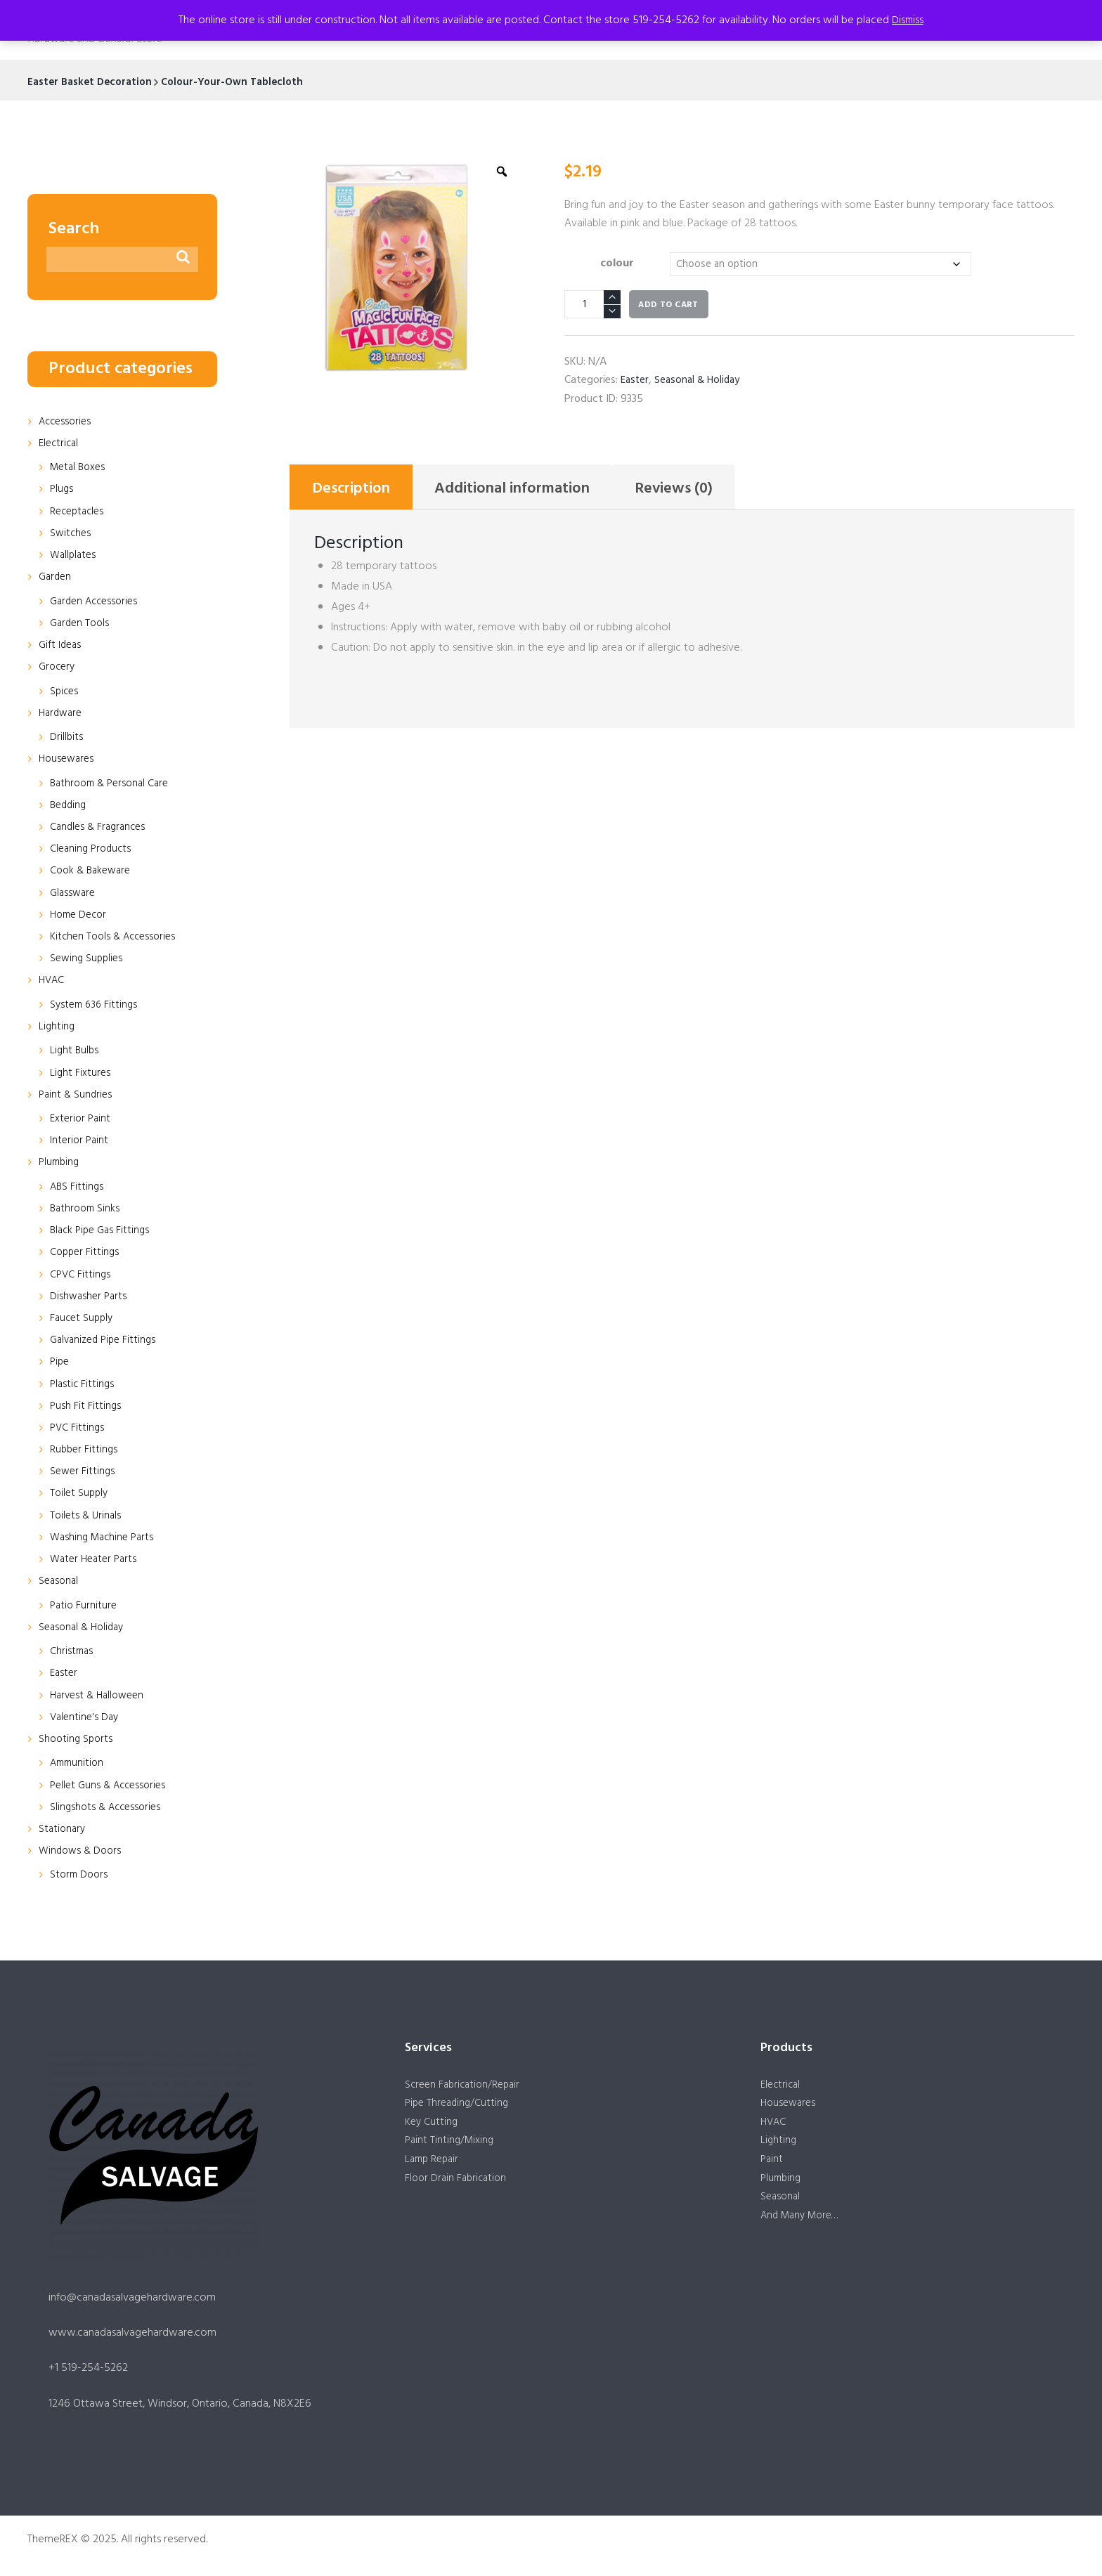 The image size is (1102, 2576). What do you see at coordinates (114, 785) in the screenshot?
I see `Bathroom & Personal Care` at bounding box center [114, 785].